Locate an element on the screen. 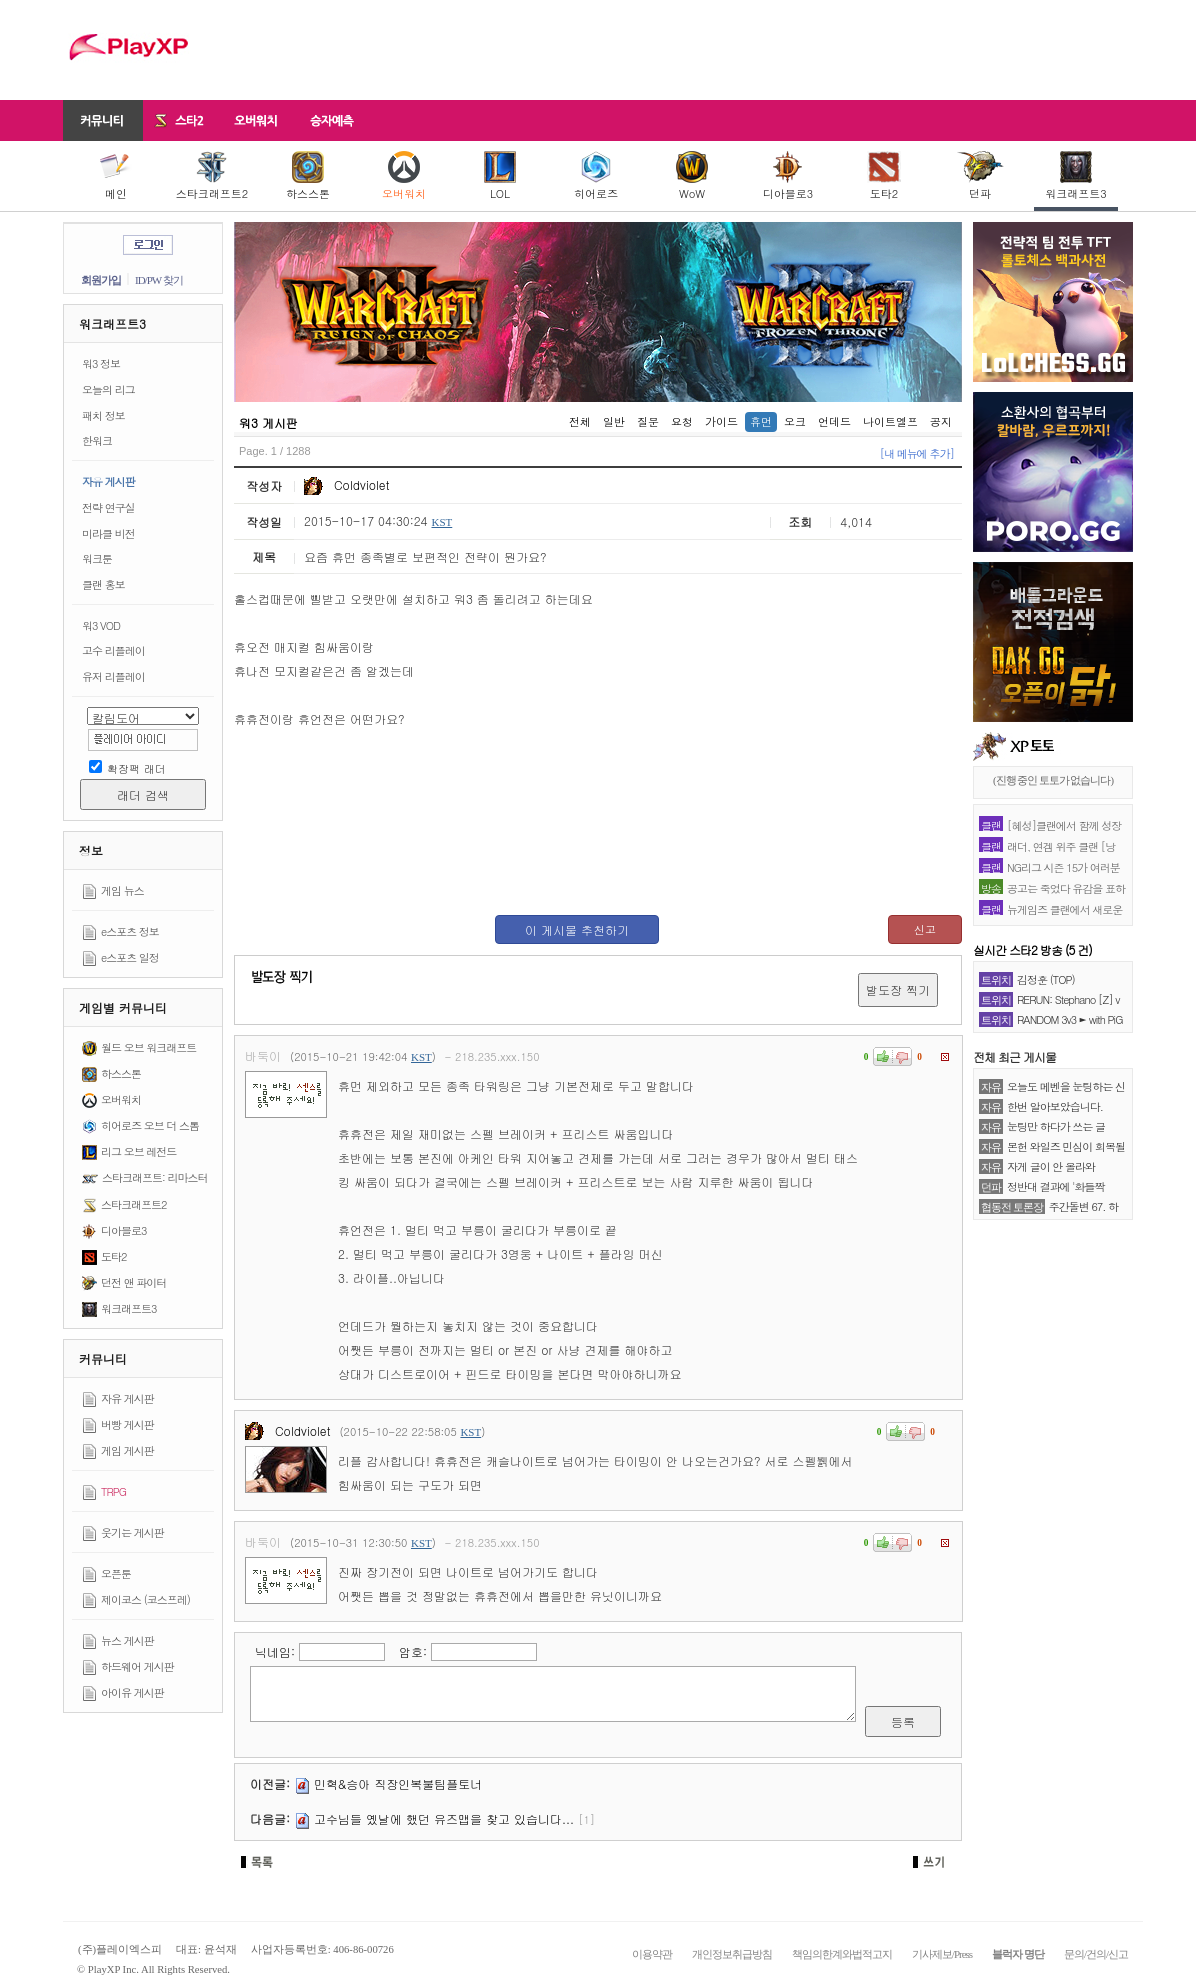 The height and width of the screenshot is (1988, 1196). 히어로즈 is located at coordinates (596, 176).